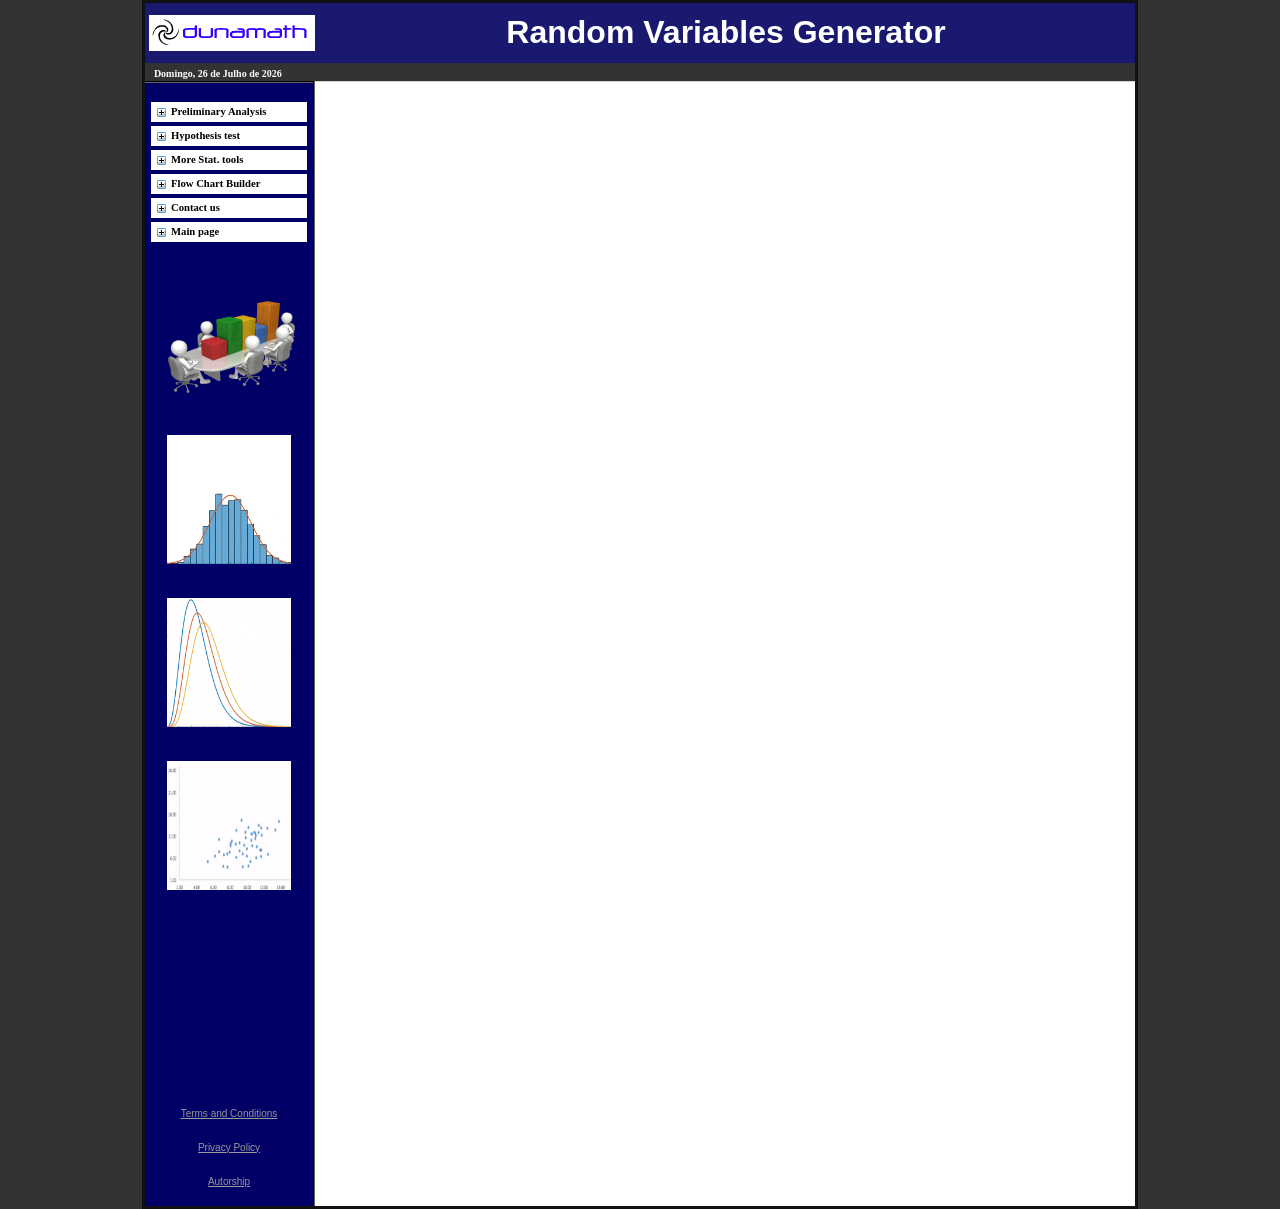 This screenshot has height=1209, width=1280. What do you see at coordinates (229, 1181) in the screenshot?
I see `Autorship` at bounding box center [229, 1181].